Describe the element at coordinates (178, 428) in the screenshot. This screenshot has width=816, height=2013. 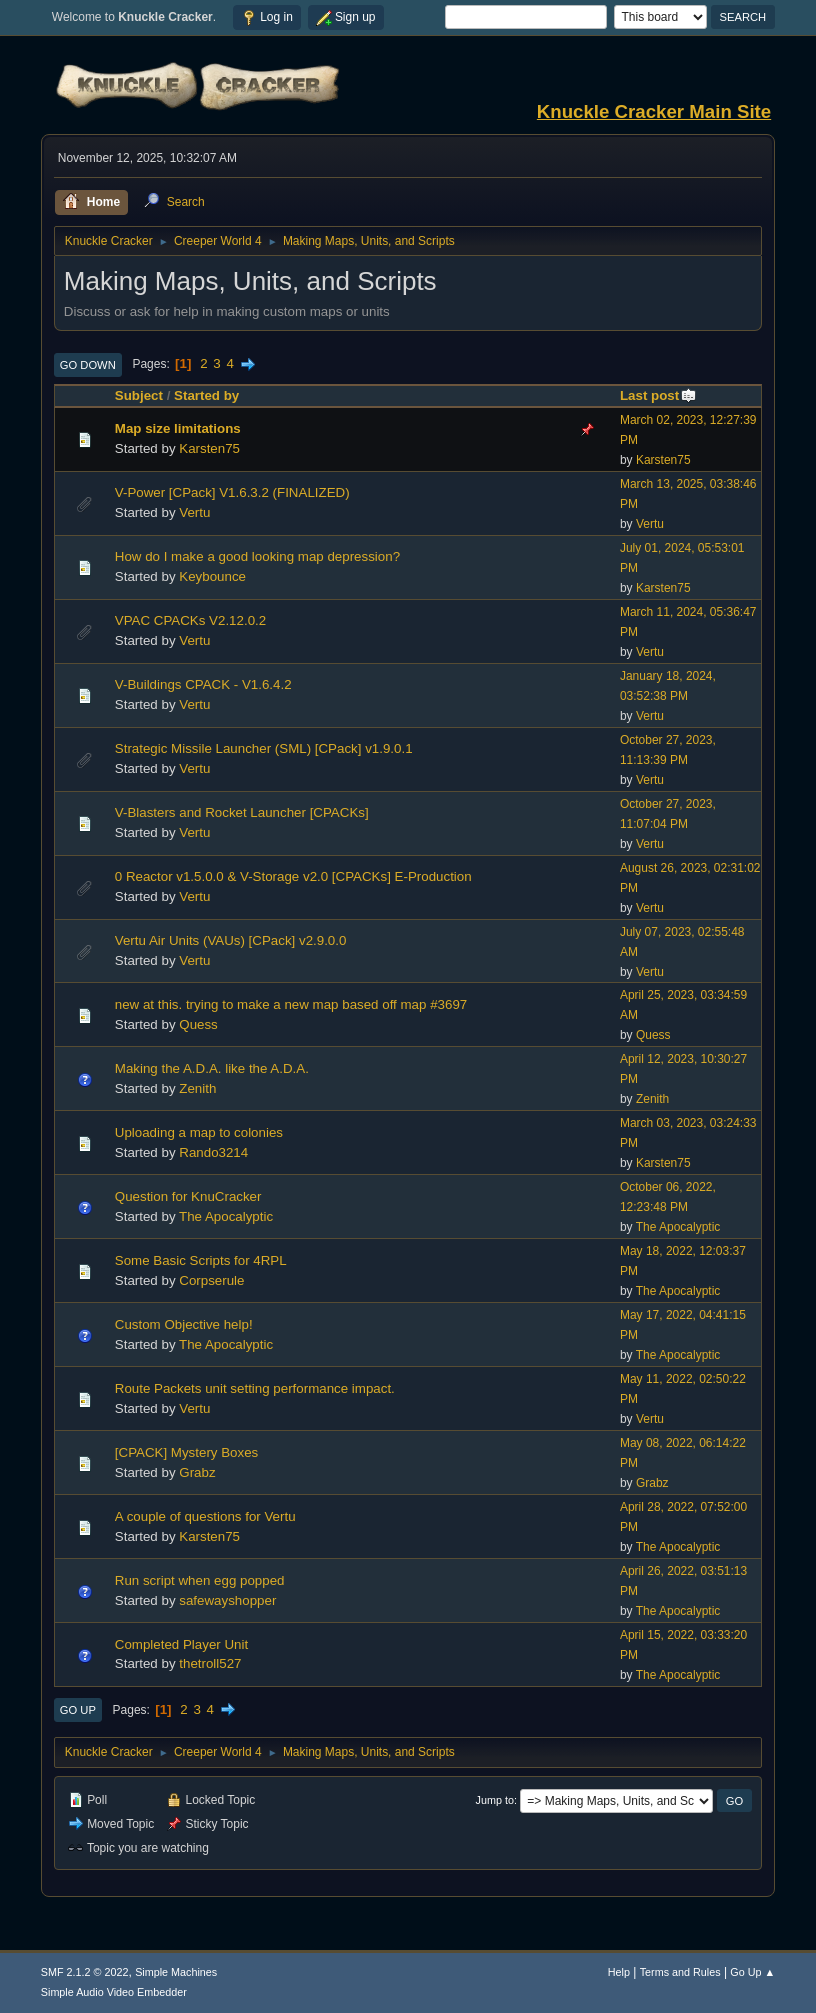
I see `Map size limitations` at that location.